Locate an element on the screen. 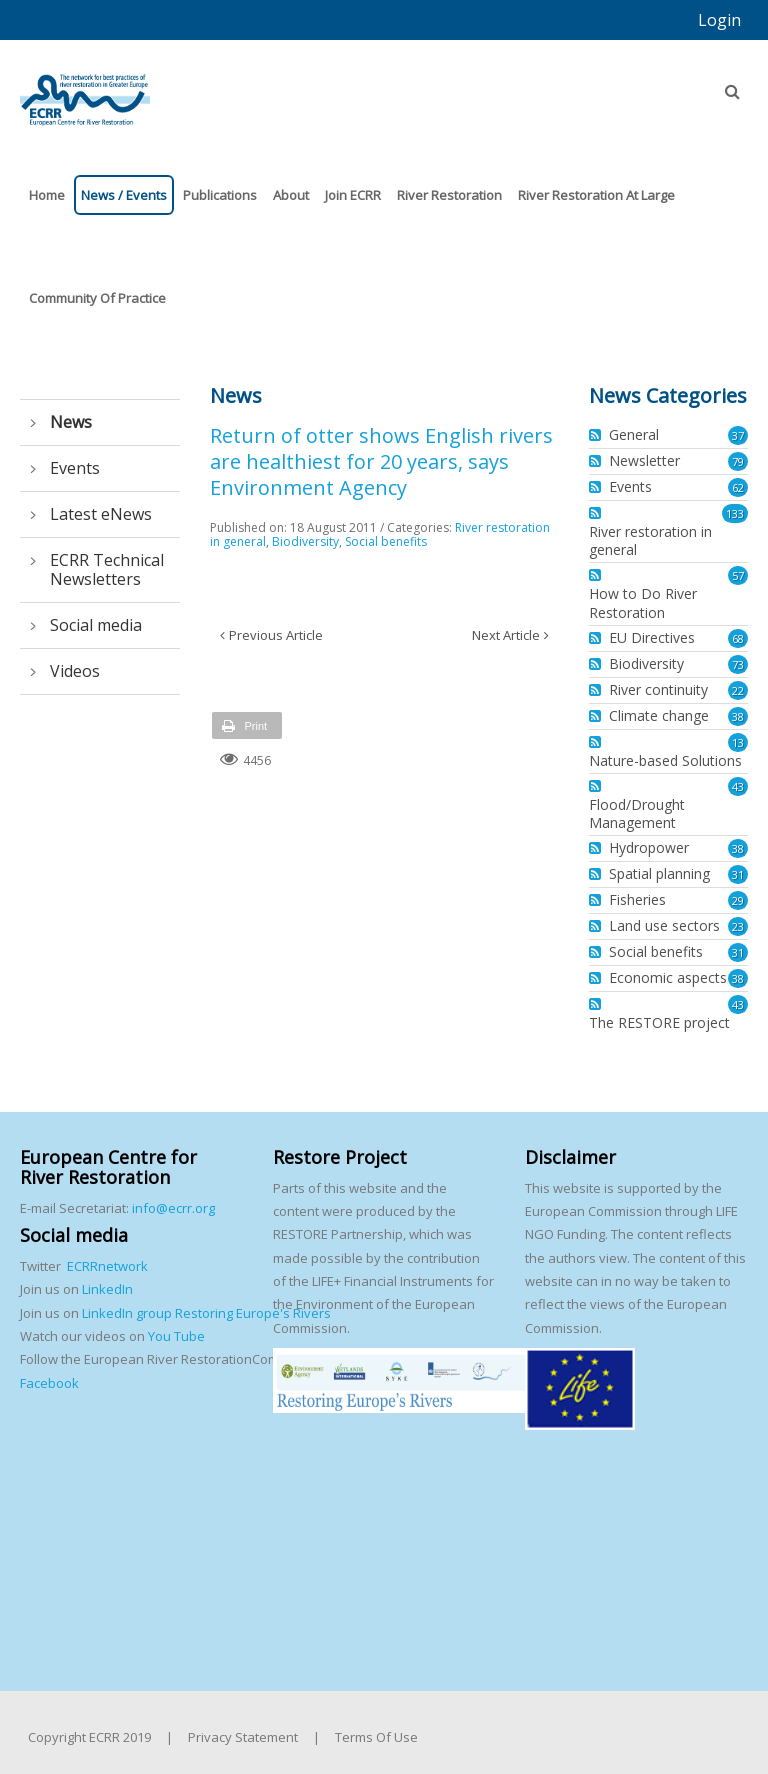 Image resolution: width=768 pixels, height=1774 pixels. Next Article is located at coordinates (506, 635).